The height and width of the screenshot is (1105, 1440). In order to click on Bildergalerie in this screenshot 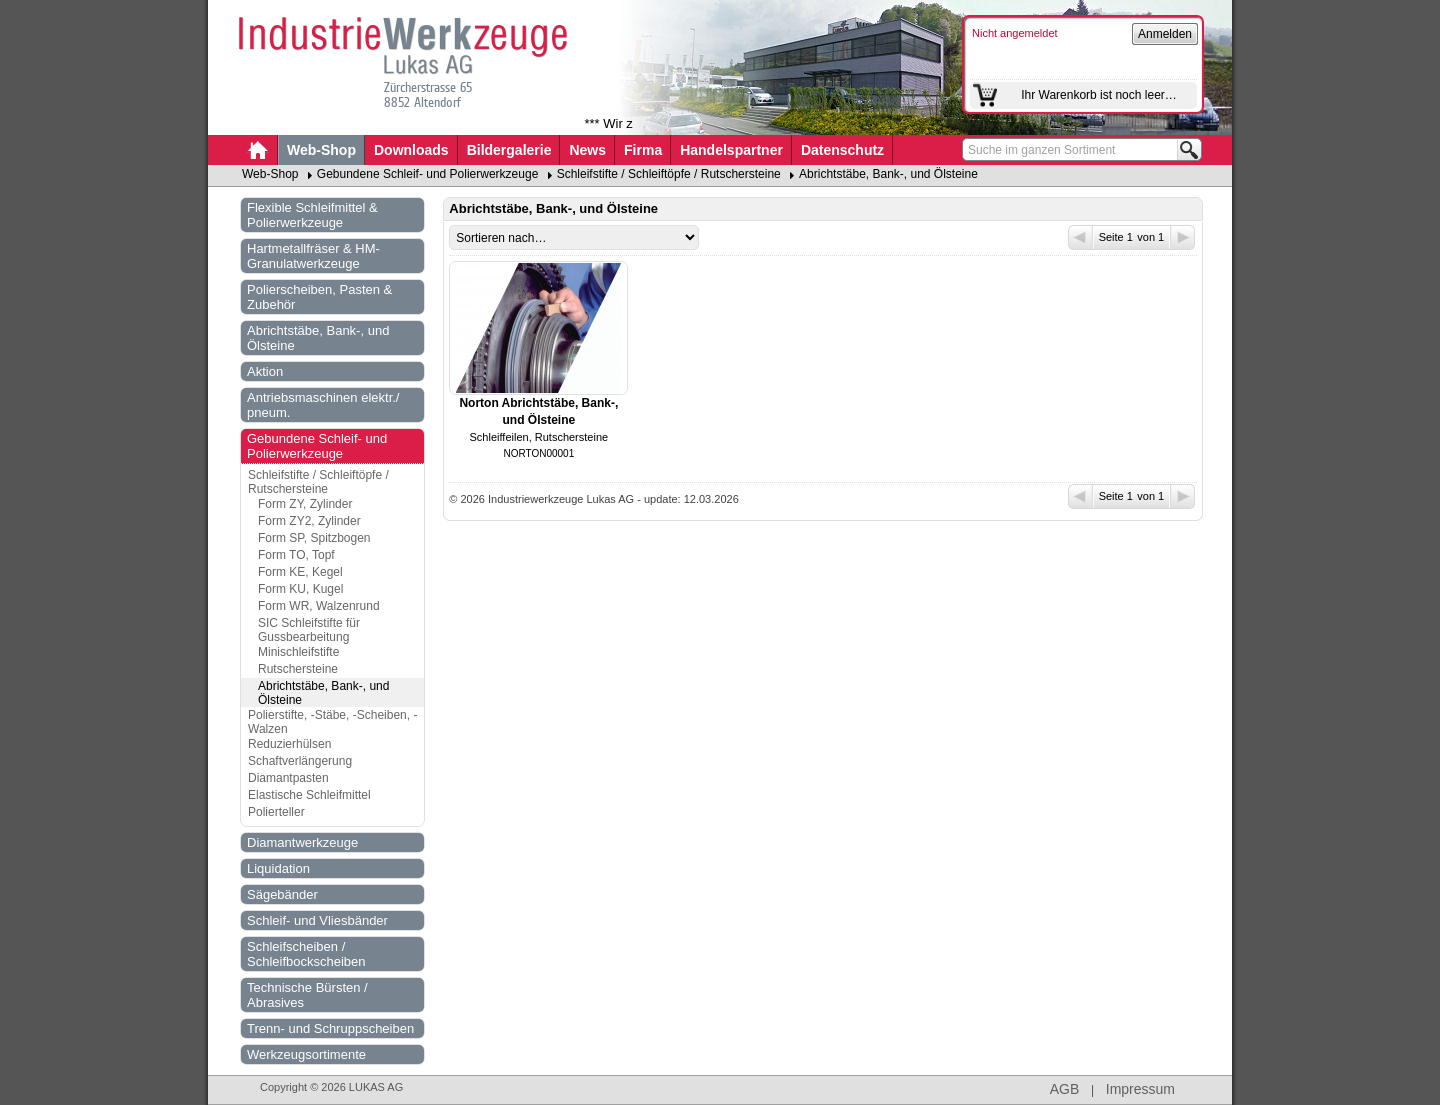, I will do `click(509, 150)`.